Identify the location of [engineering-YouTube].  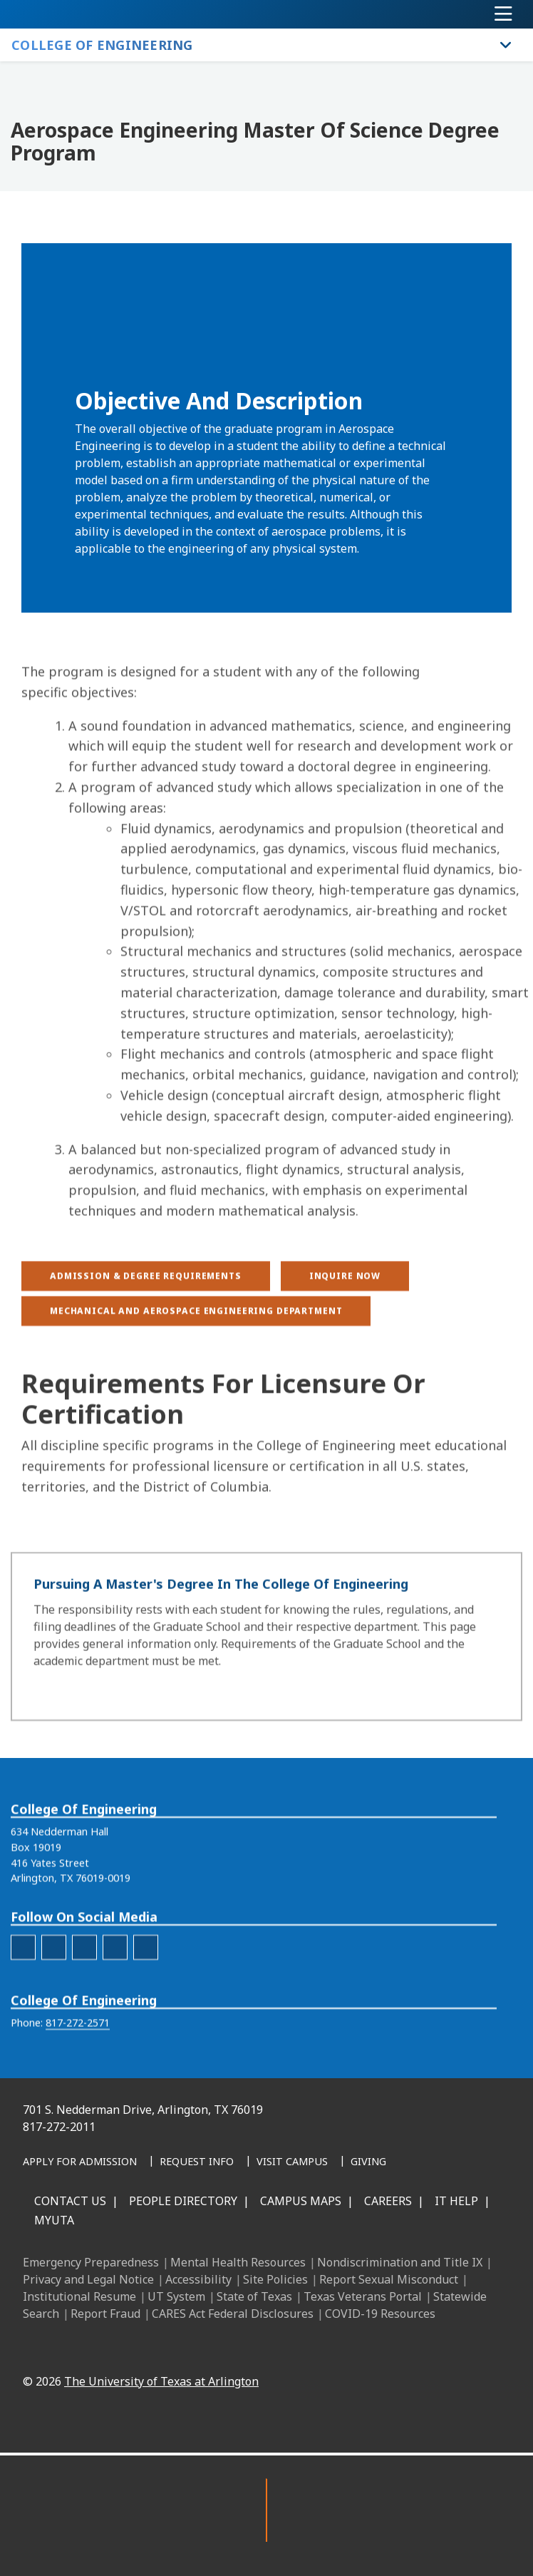
(145, 1992).